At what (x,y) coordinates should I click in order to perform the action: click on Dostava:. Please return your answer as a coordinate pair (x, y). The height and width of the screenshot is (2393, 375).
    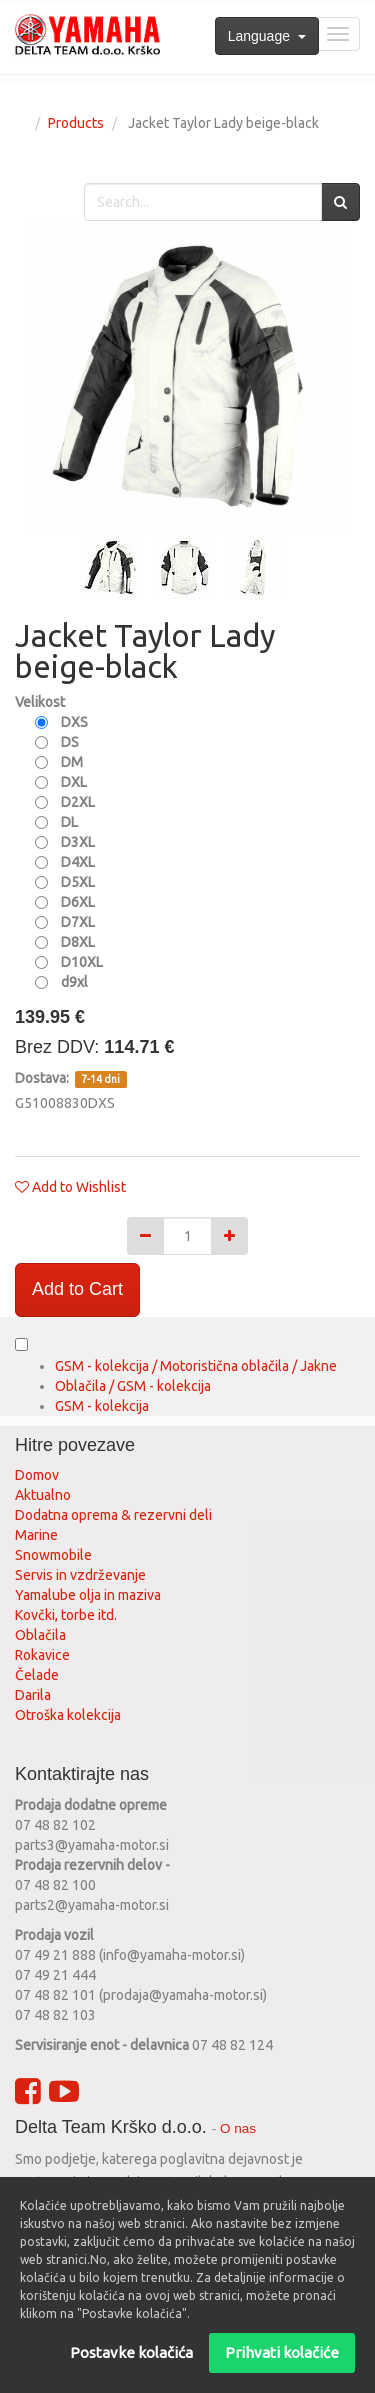
    Looking at the image, I should click on (43, 1078).